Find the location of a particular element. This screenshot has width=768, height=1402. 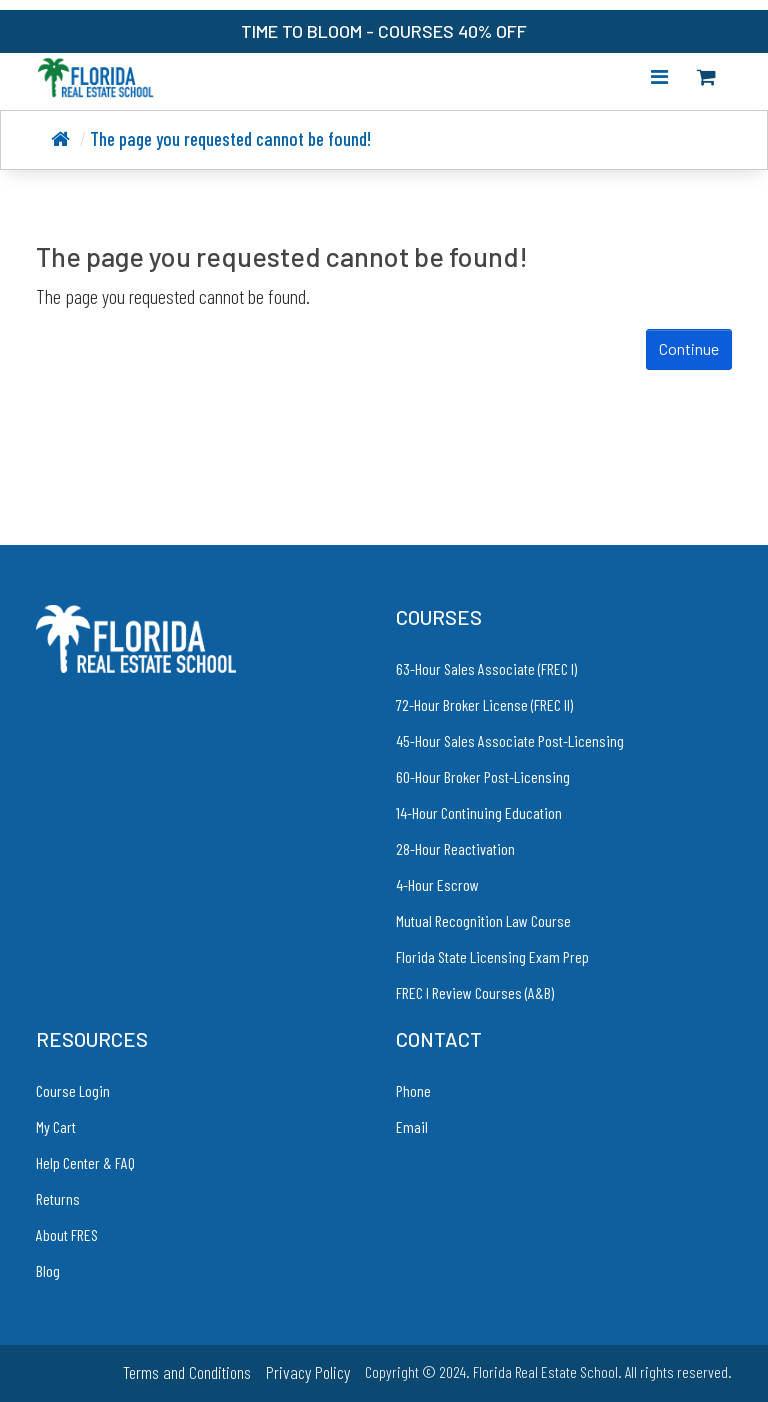

Phone is located at coordinates (413, 1090).